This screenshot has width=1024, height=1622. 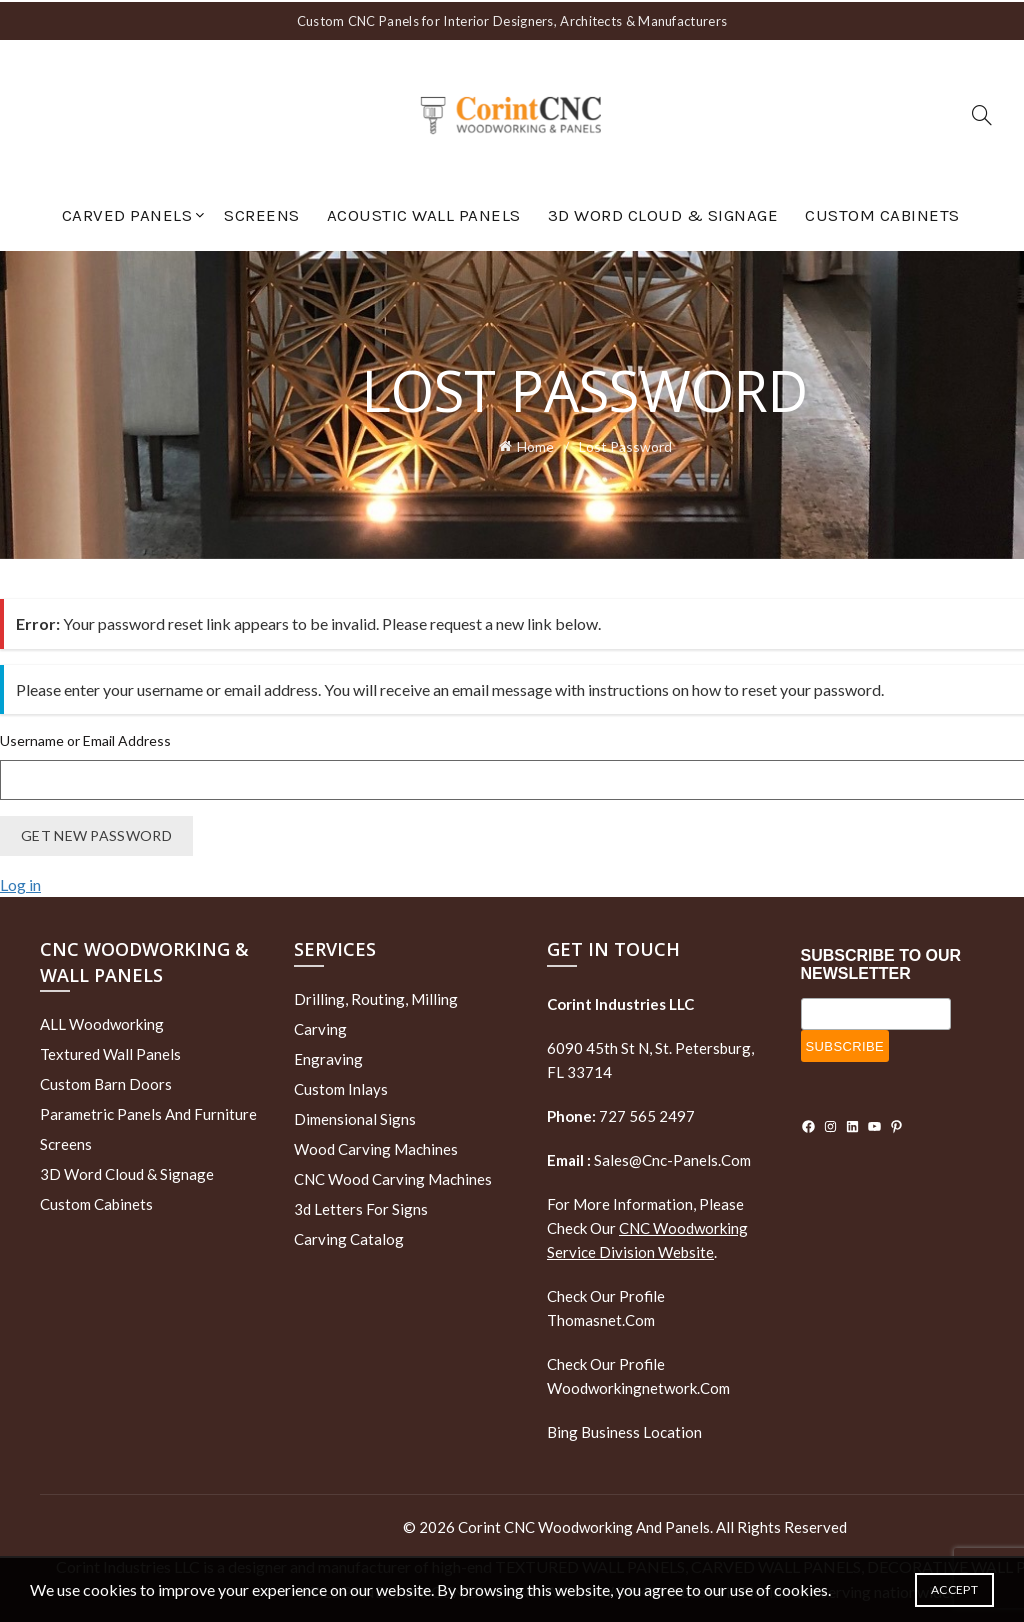 I want to click on Engraving, so click(x=328, y=1056).